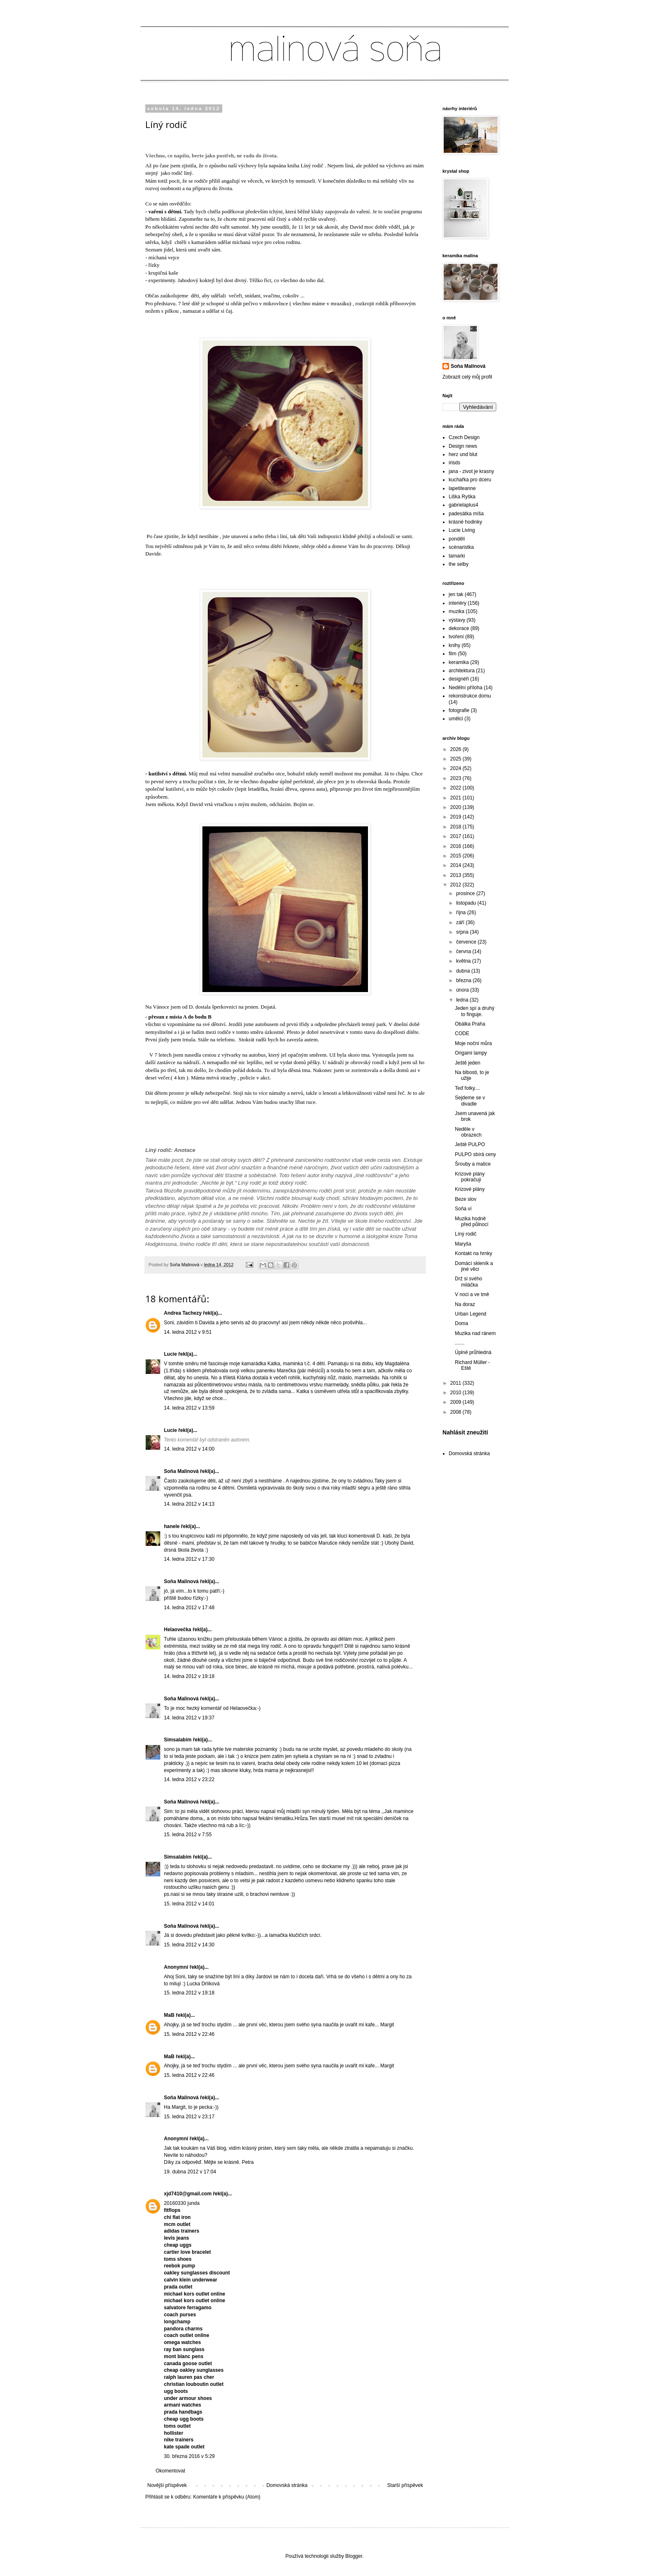 The image size is (649, 2576). What do you see at coordinates (188, 1834) in the screenshot?
I see `15. ledna 2012 v 7:55` at bounding box center [188, 1834].